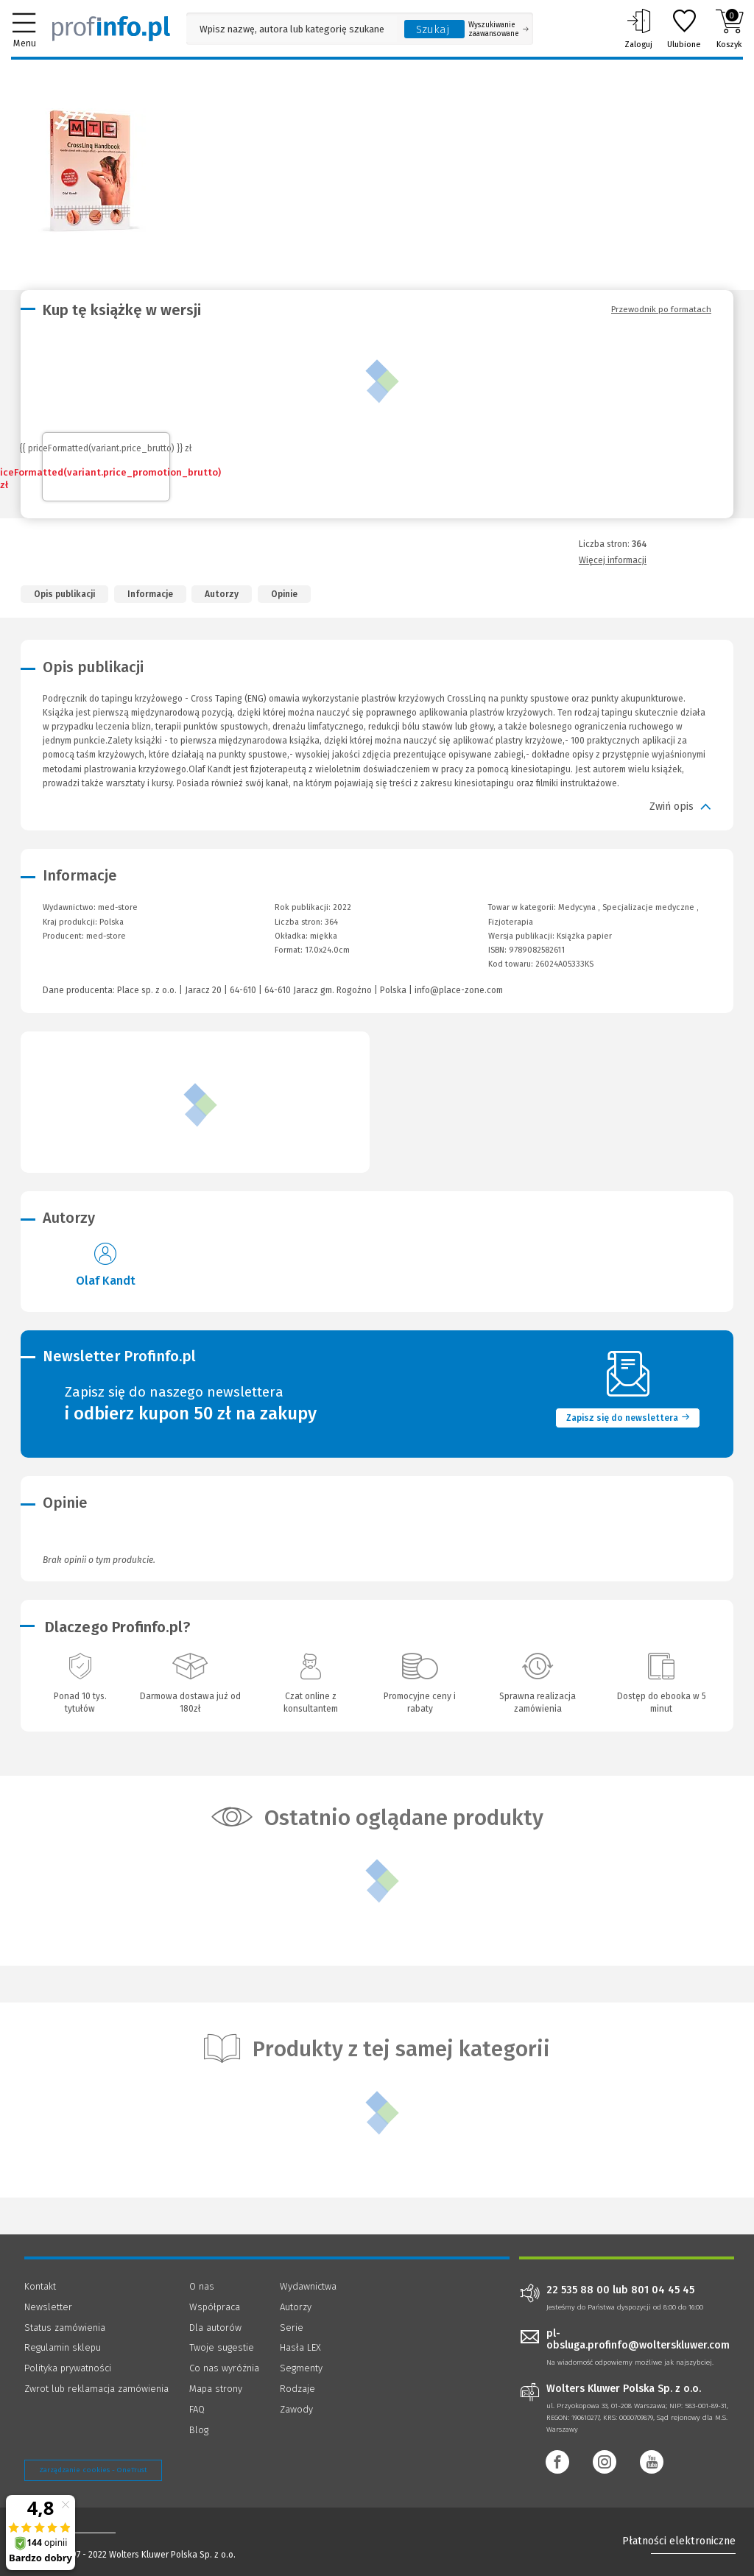  I want to click on Wydawnictwa, so click(308, 2286).